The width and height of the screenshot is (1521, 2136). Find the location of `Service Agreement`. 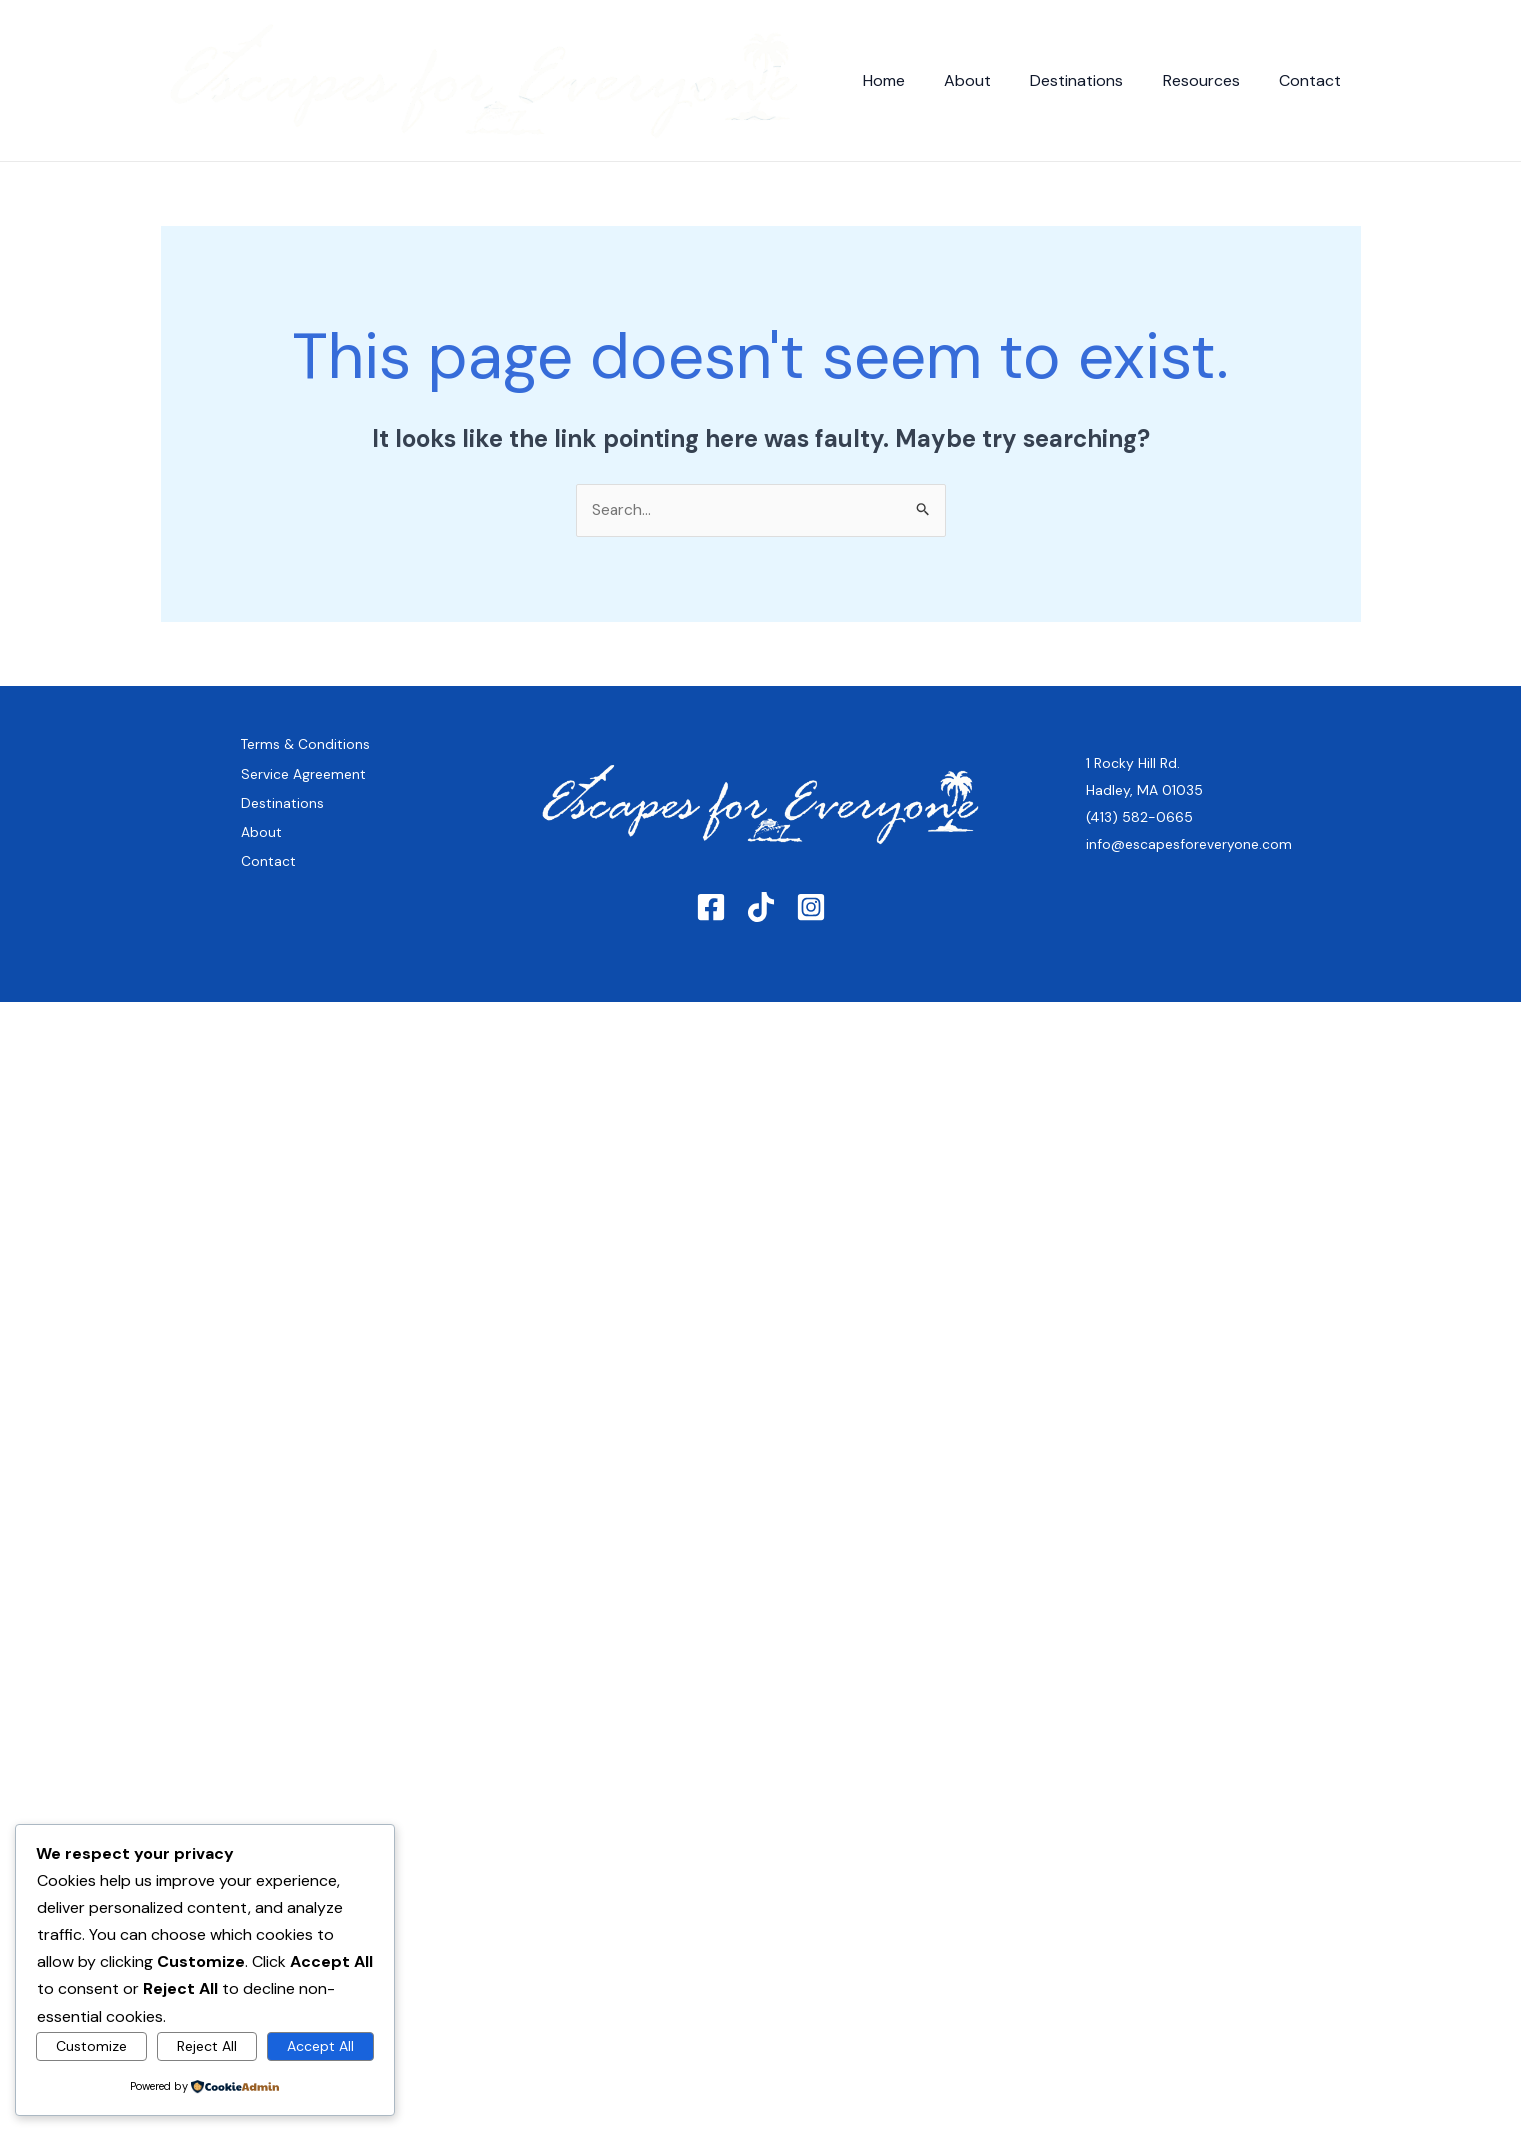

Service Agreement is located at coordinates (303, 800).